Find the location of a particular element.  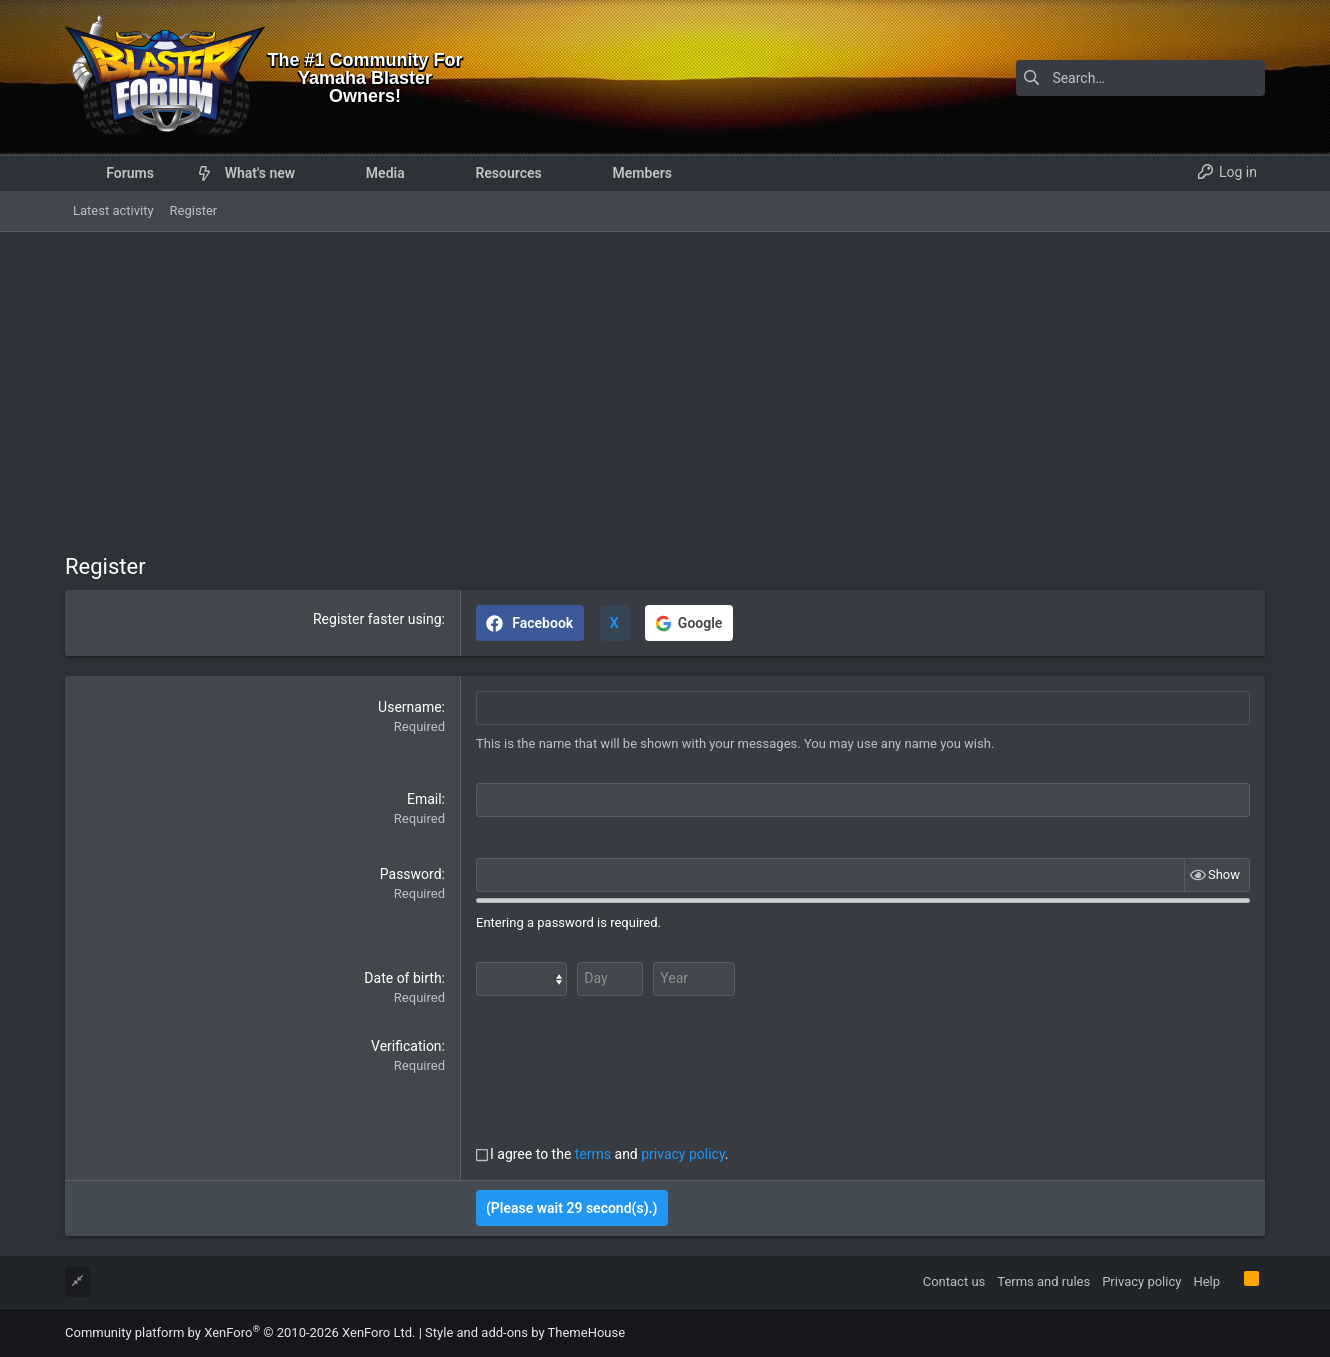

Help is located at coordinates (1206, 1280).